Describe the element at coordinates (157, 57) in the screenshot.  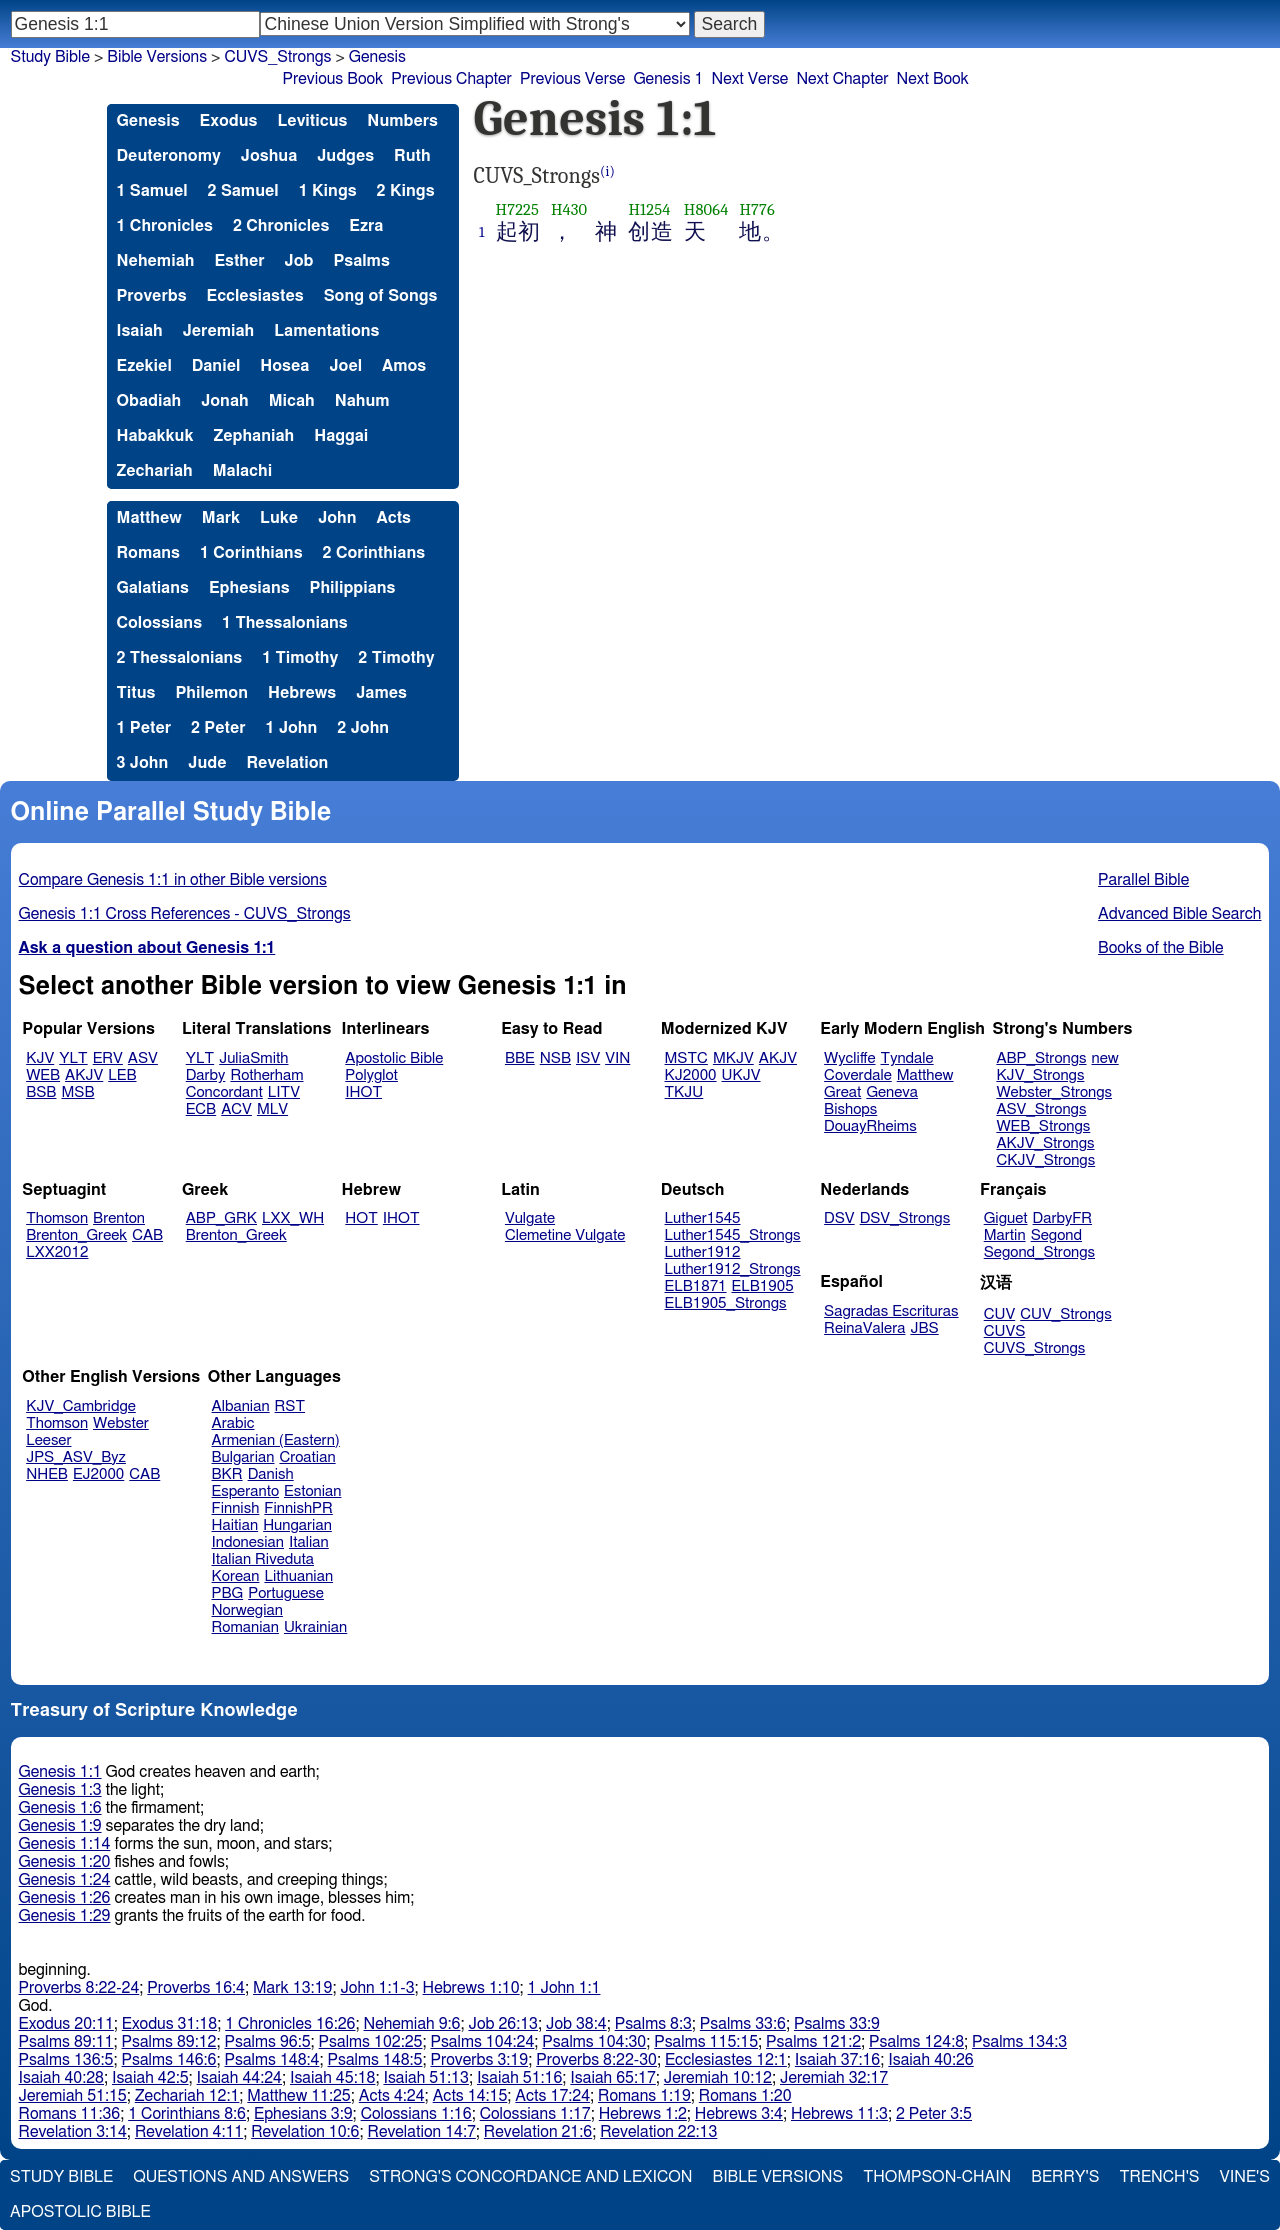
I see `Bible Versions` at that location.